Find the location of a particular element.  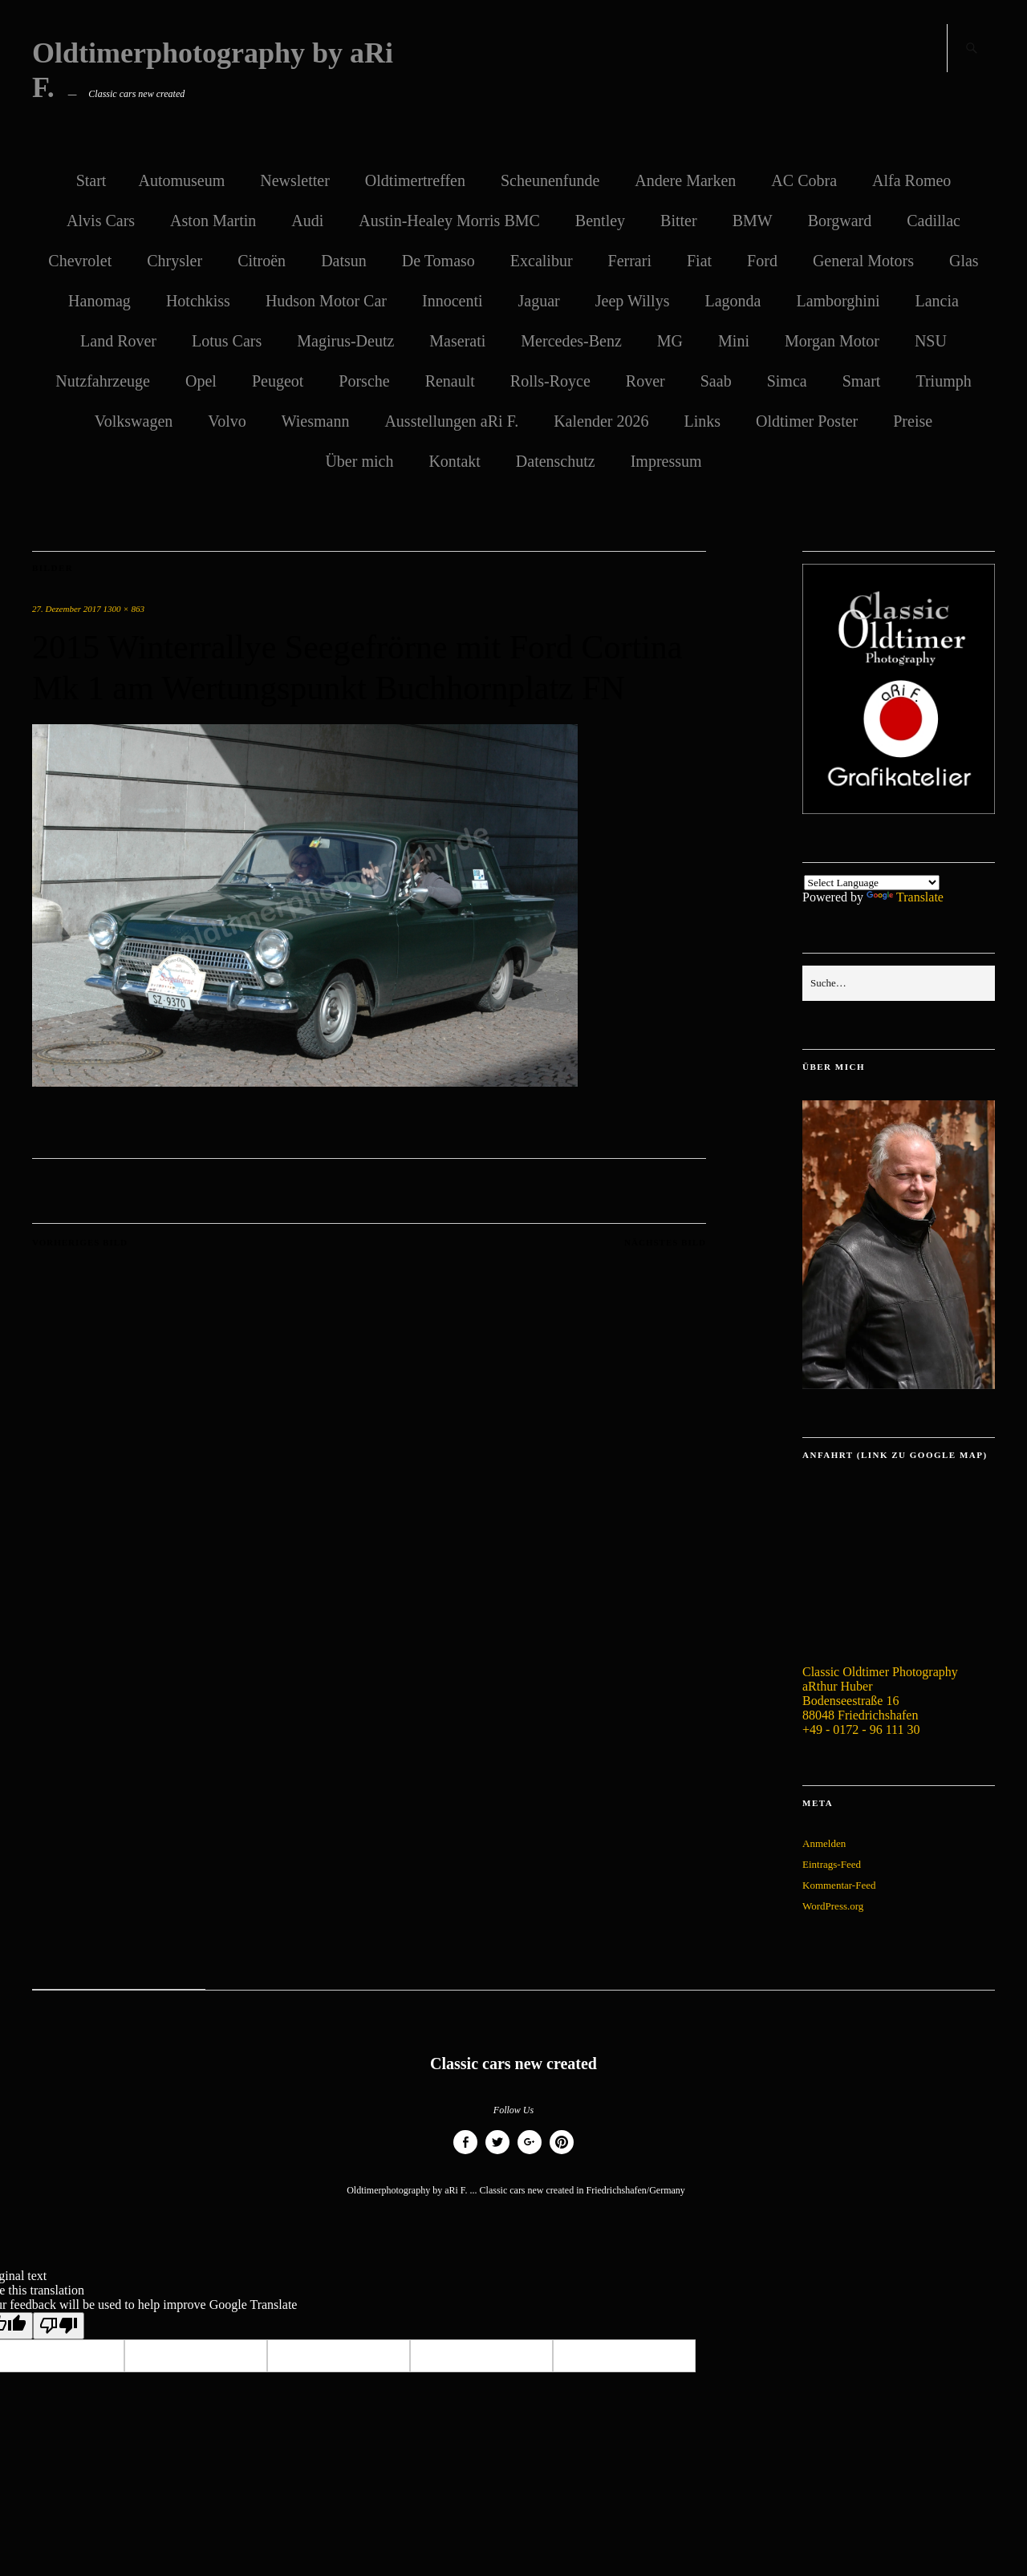

Start is located at coordinates (91, 180).